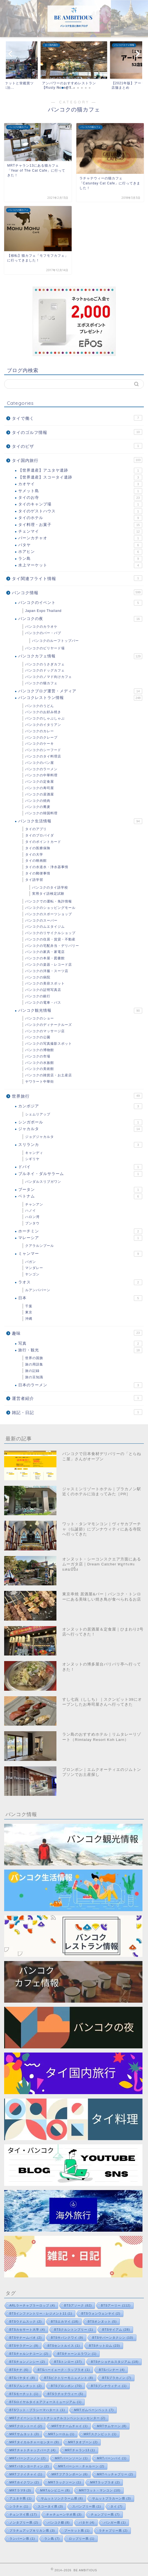 The height and width of the screenshot is (2576, 148). I want to click on ホアヒン, so click(80, 552).